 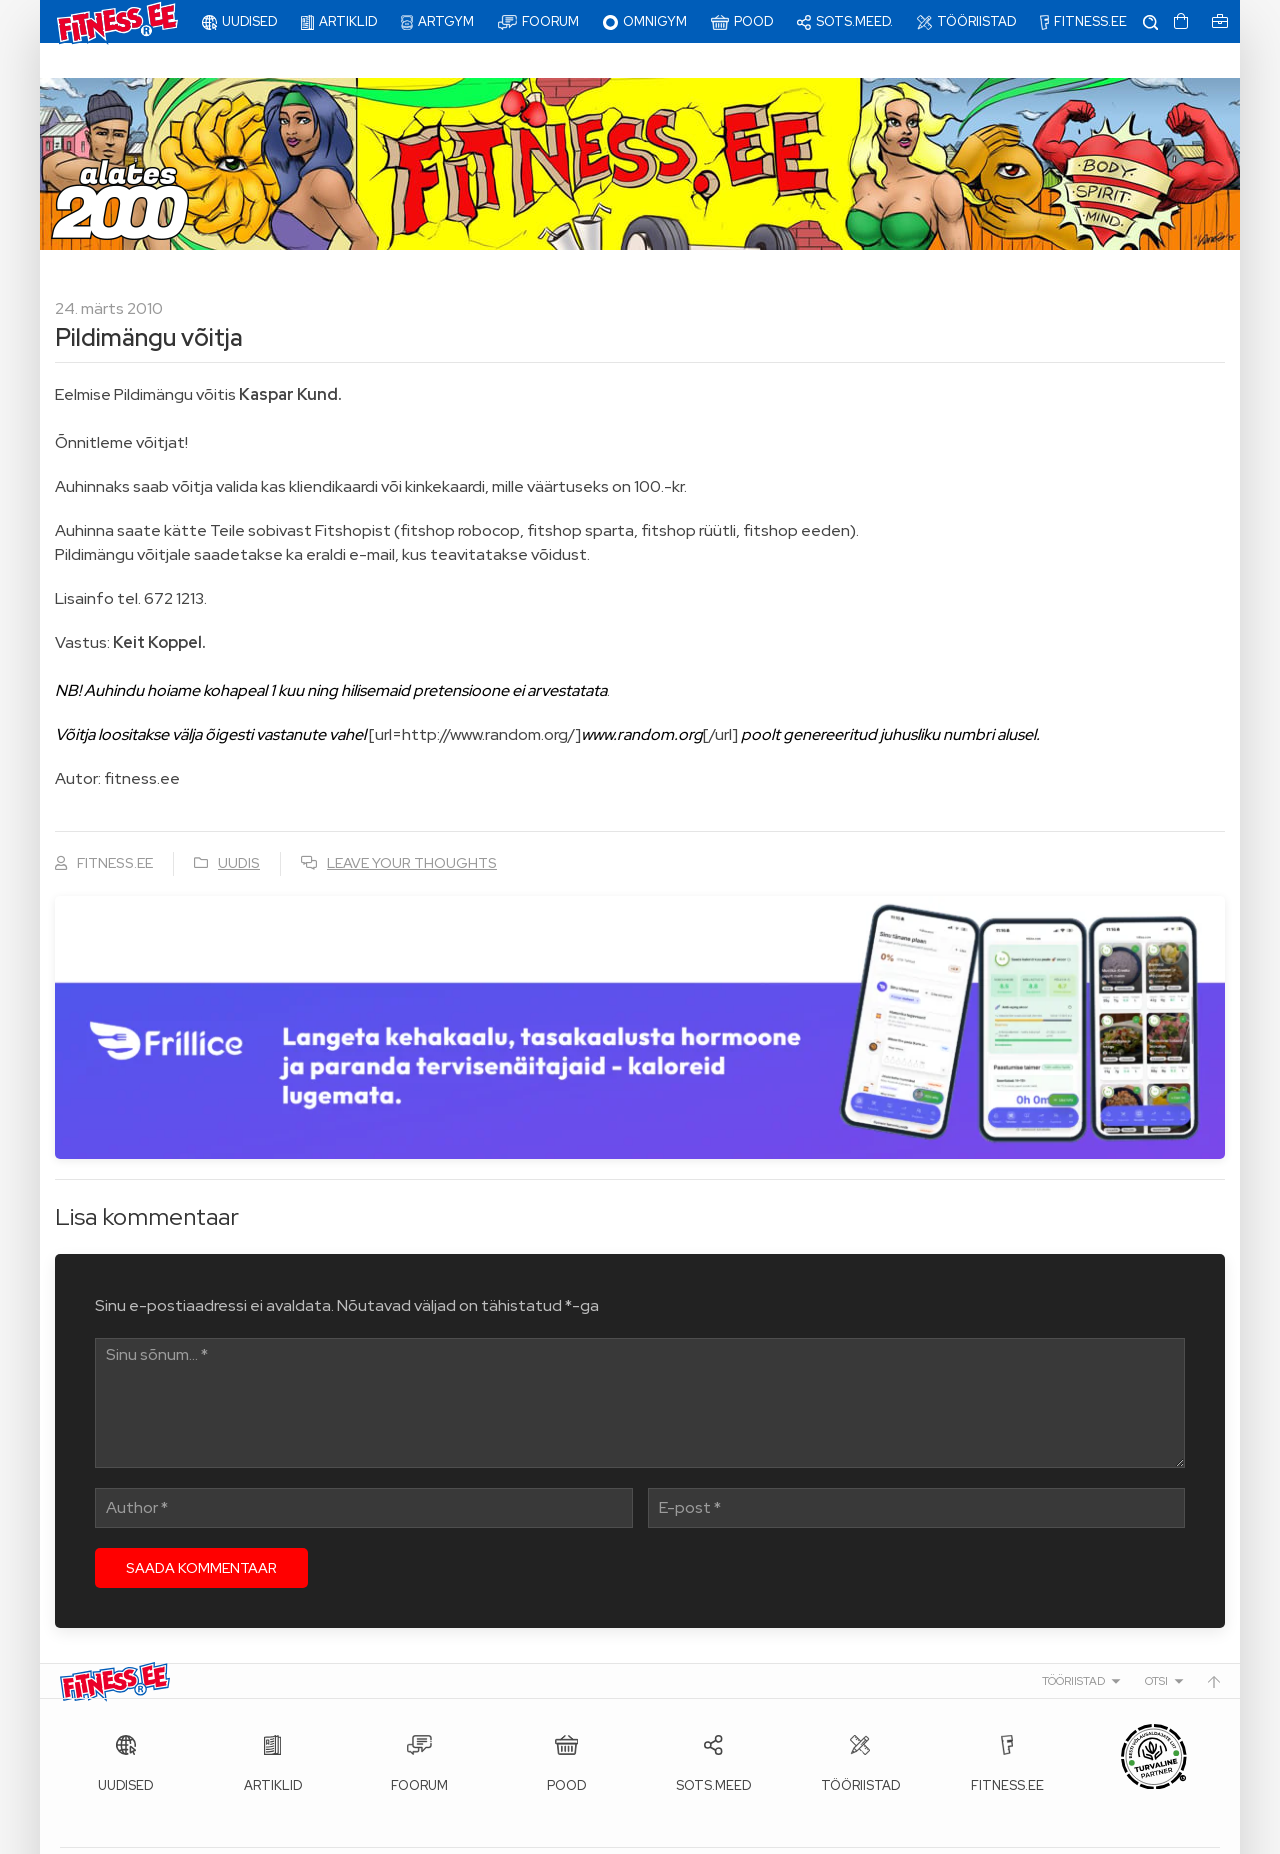 What do you see at coordinates (241, 1834) in the screenshot?
I see `Fitness.ee` at bounding box center [241, 1834].